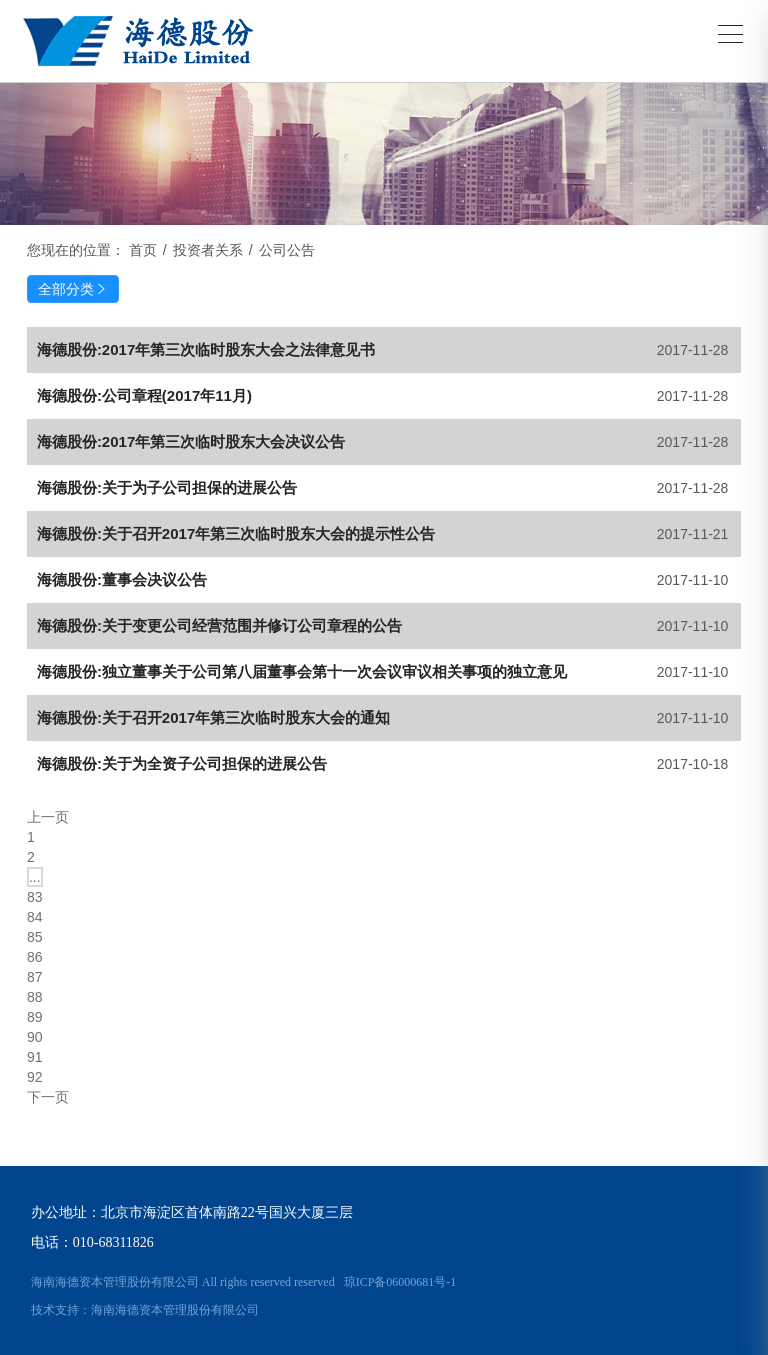 The image size is (768, 1355). I want to click on 89, so click(35, 1017).